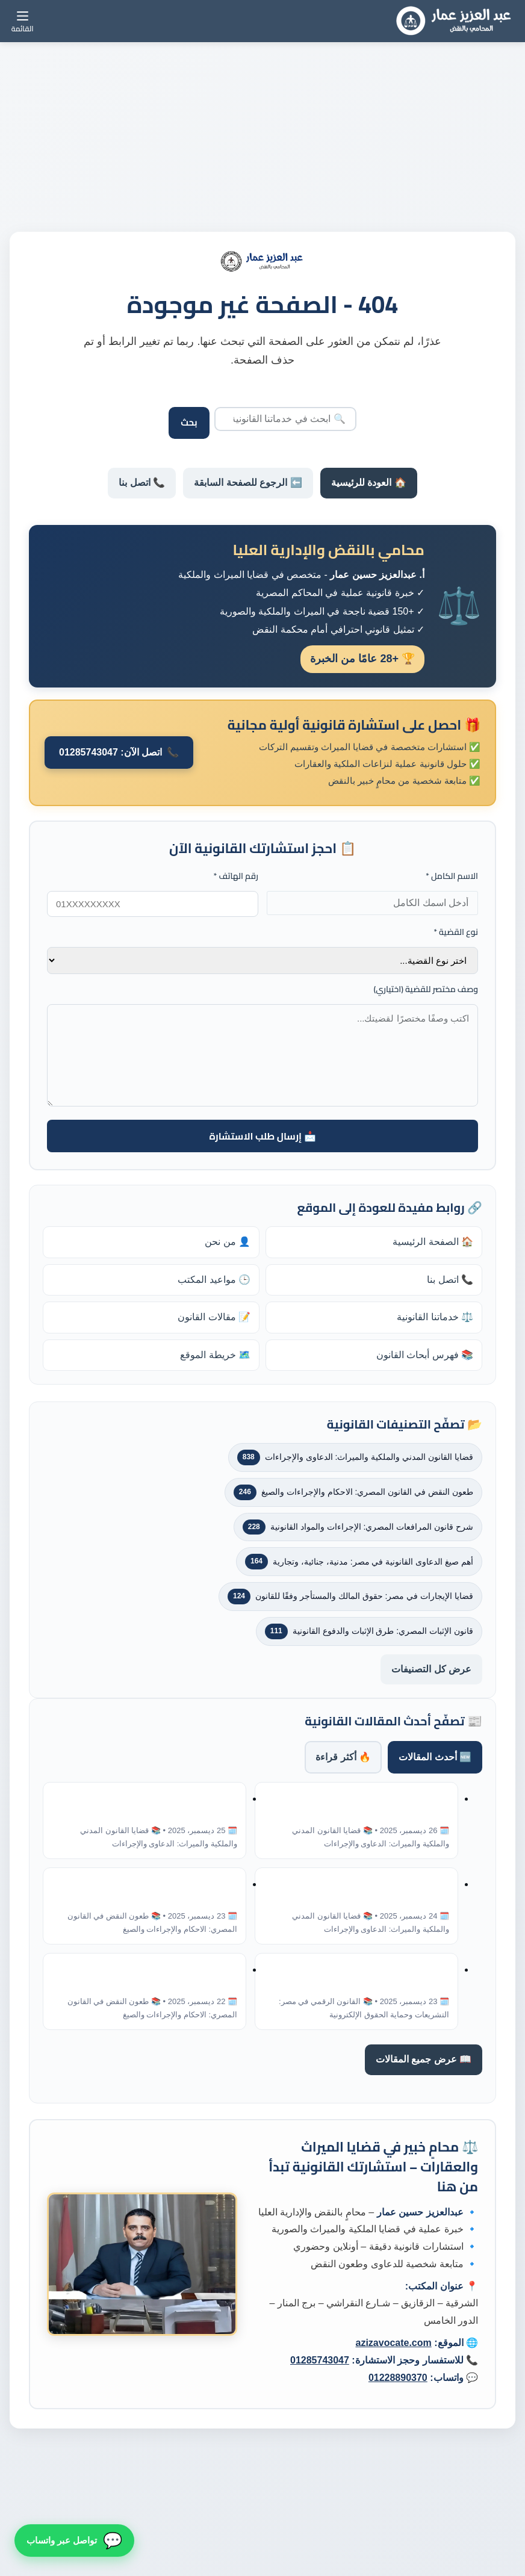  I want to click on 📞 اتصل بنا, so click(142, 482).